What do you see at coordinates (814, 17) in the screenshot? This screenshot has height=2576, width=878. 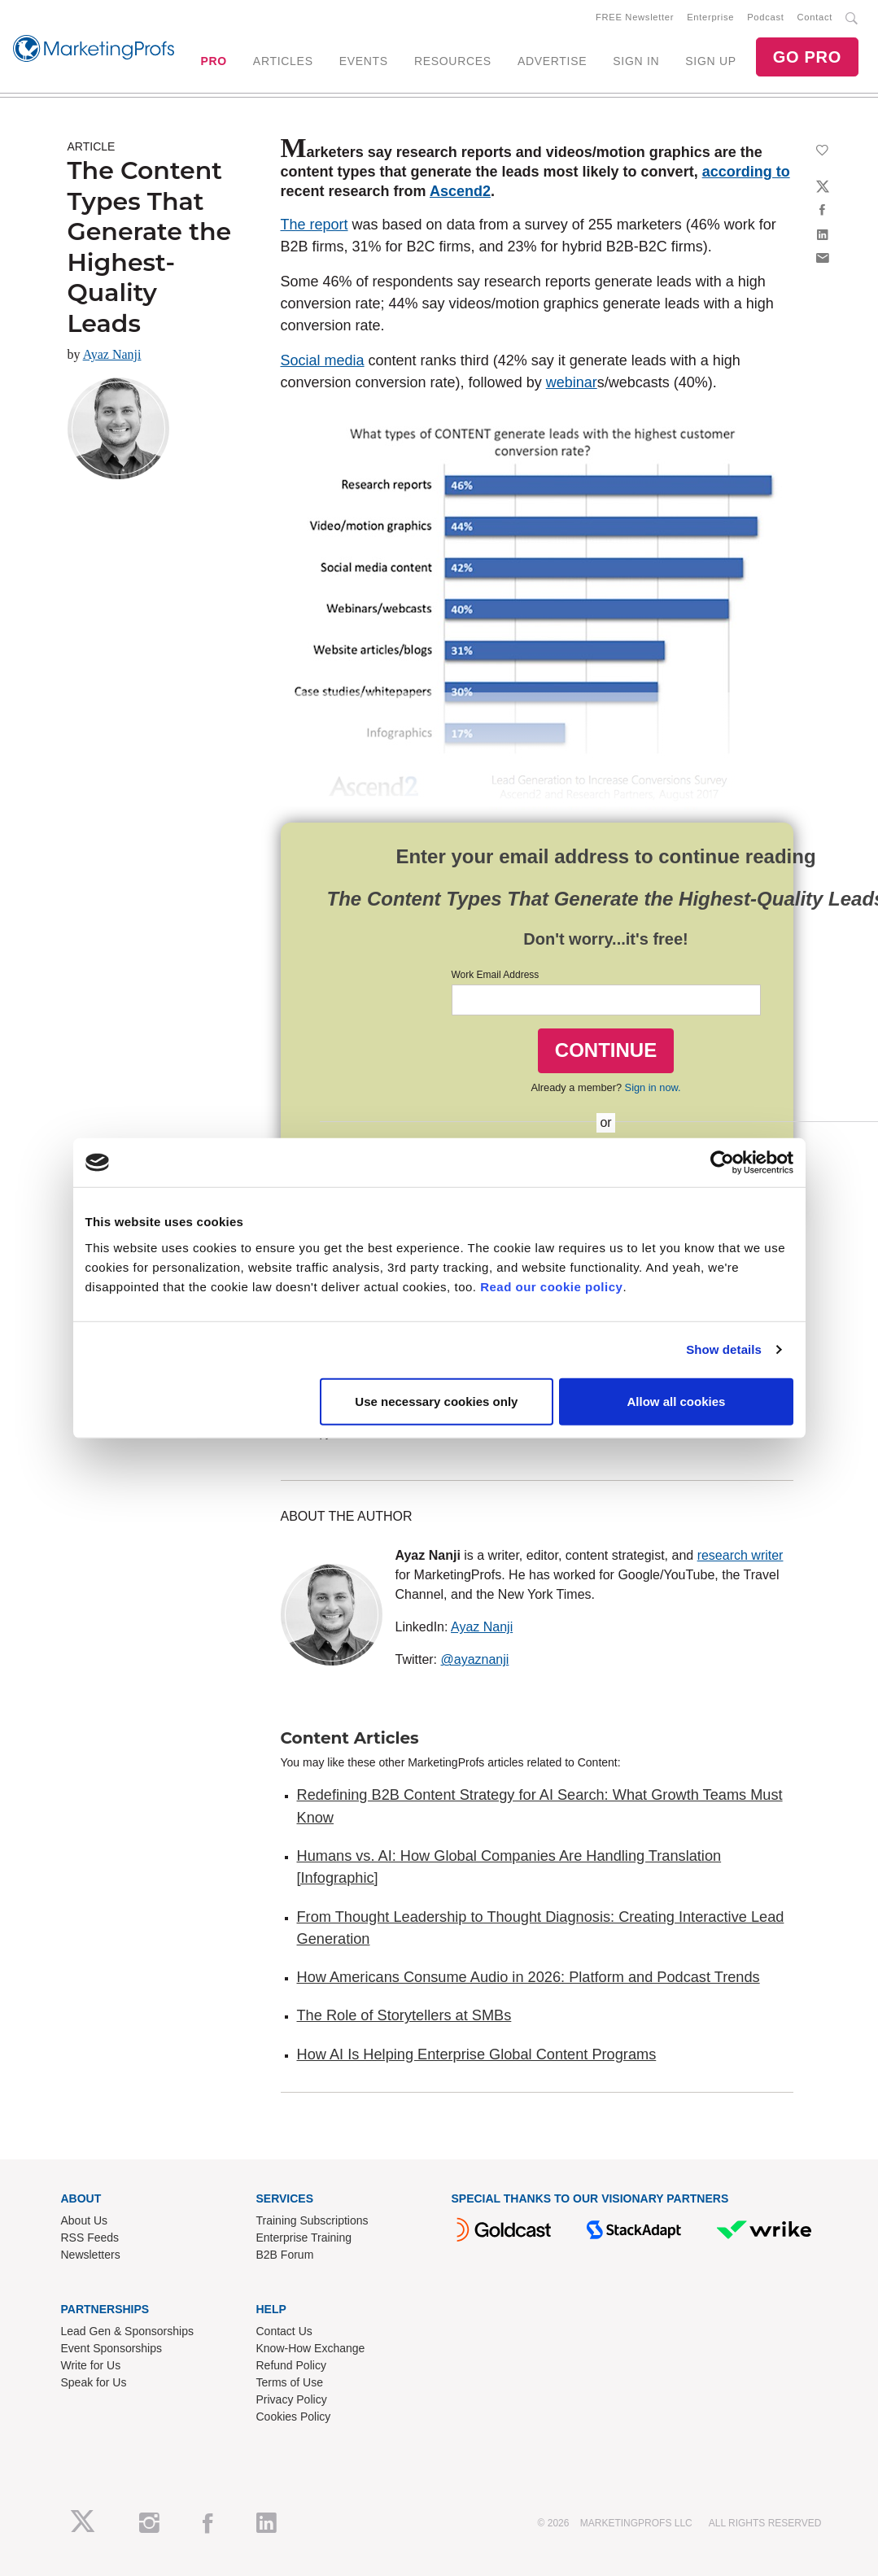 I see `Contact` at bounding box center [814, 17].